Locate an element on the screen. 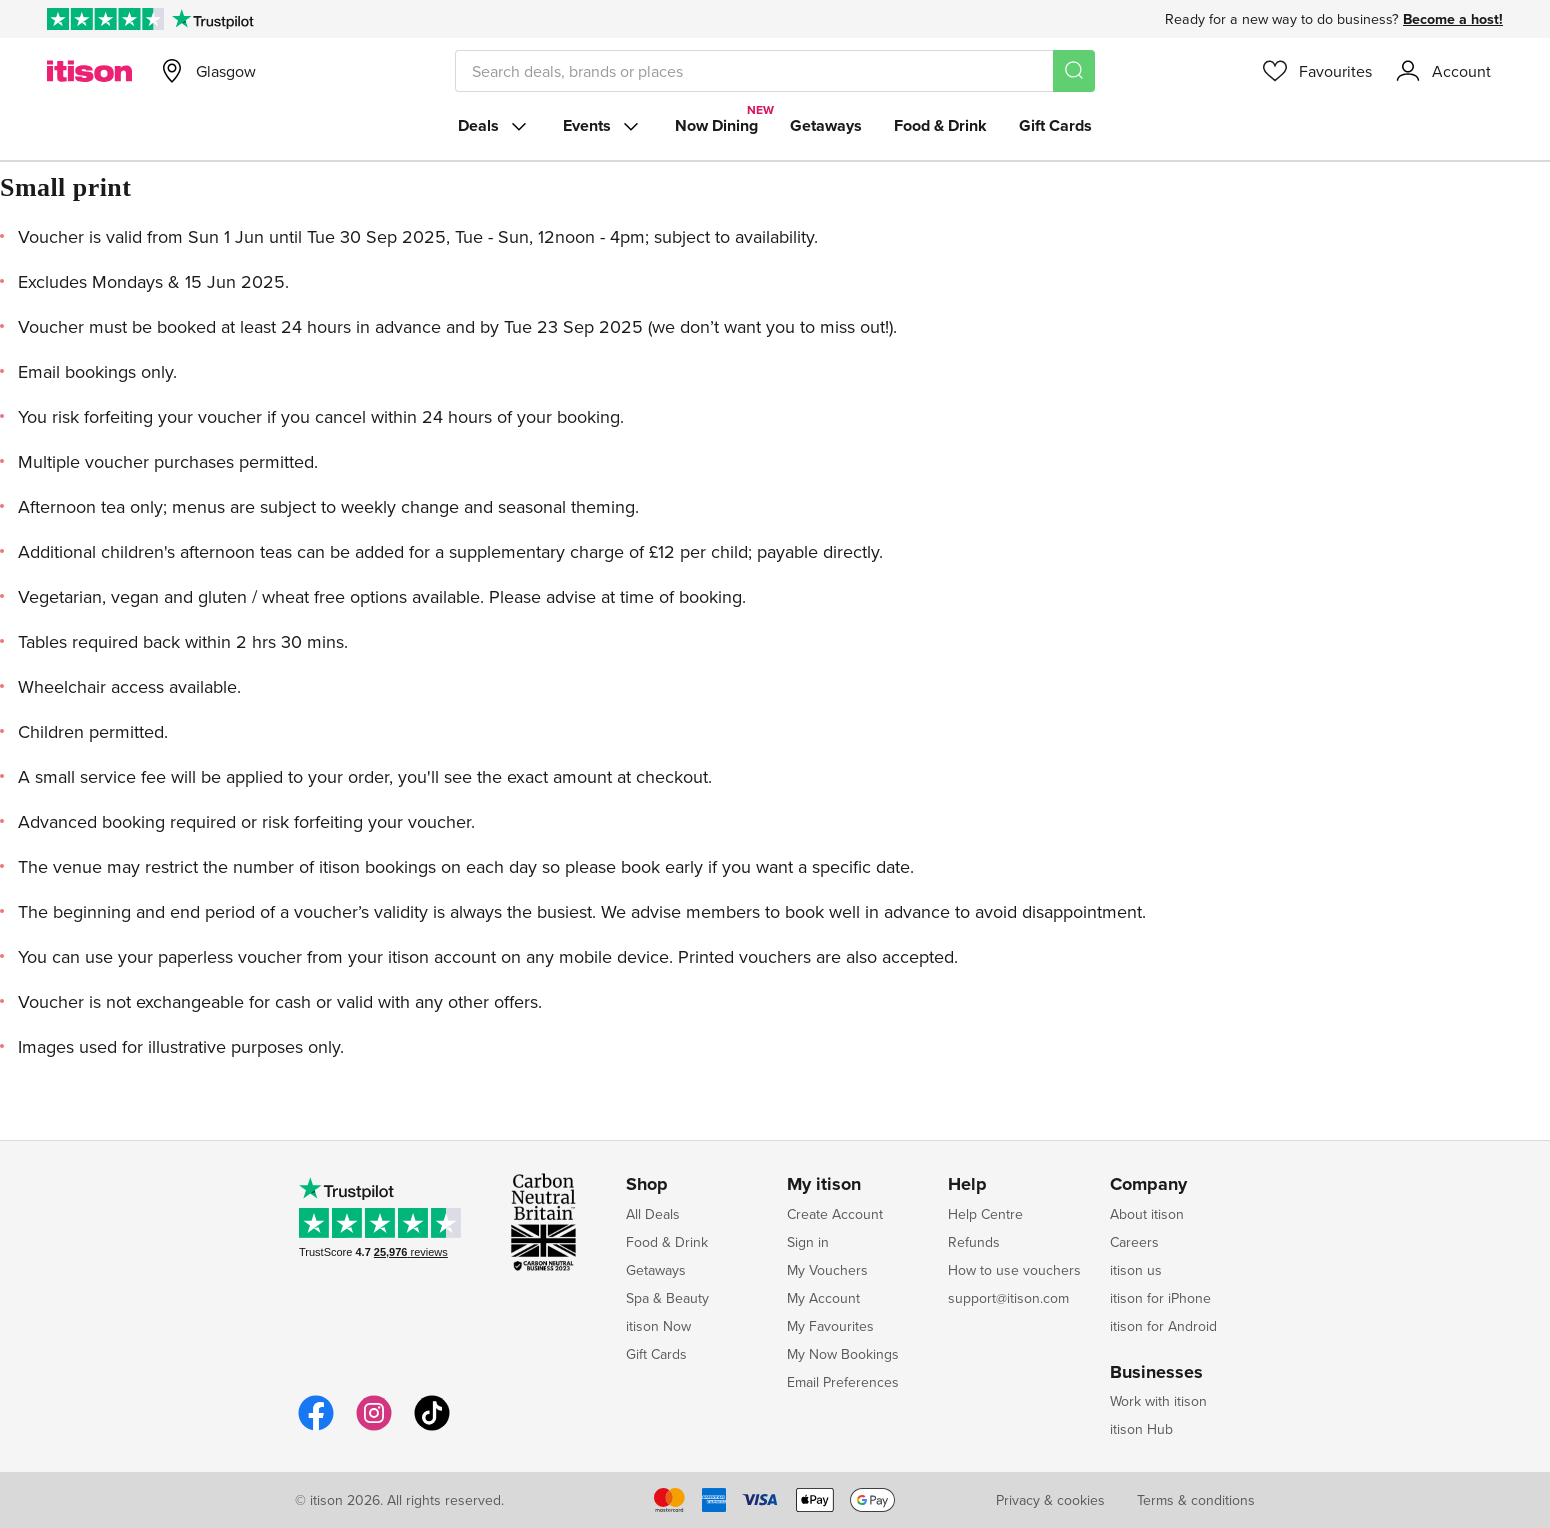 This screenshot has width=1550, height=1528. My Favourites is located at coordinates (830, 1326).